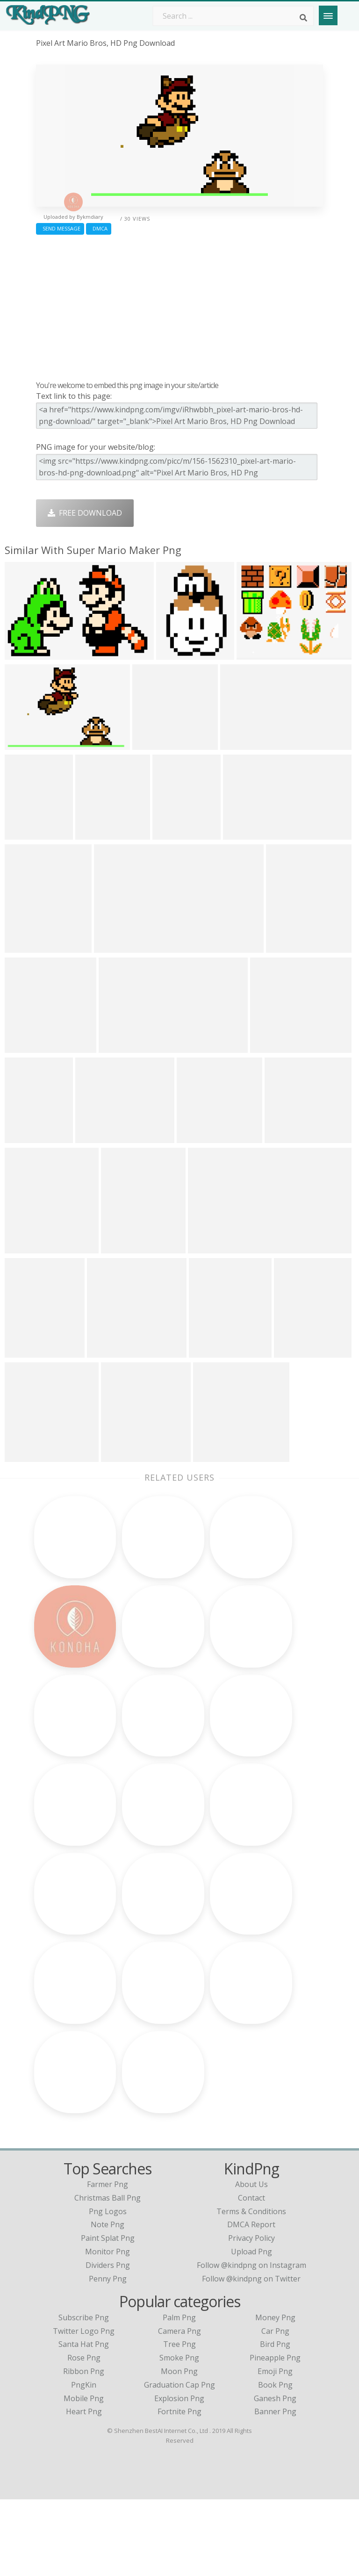  Describe the element at coordinates (84, 2488) in the screenshot. I see `Heart Png` at that location.